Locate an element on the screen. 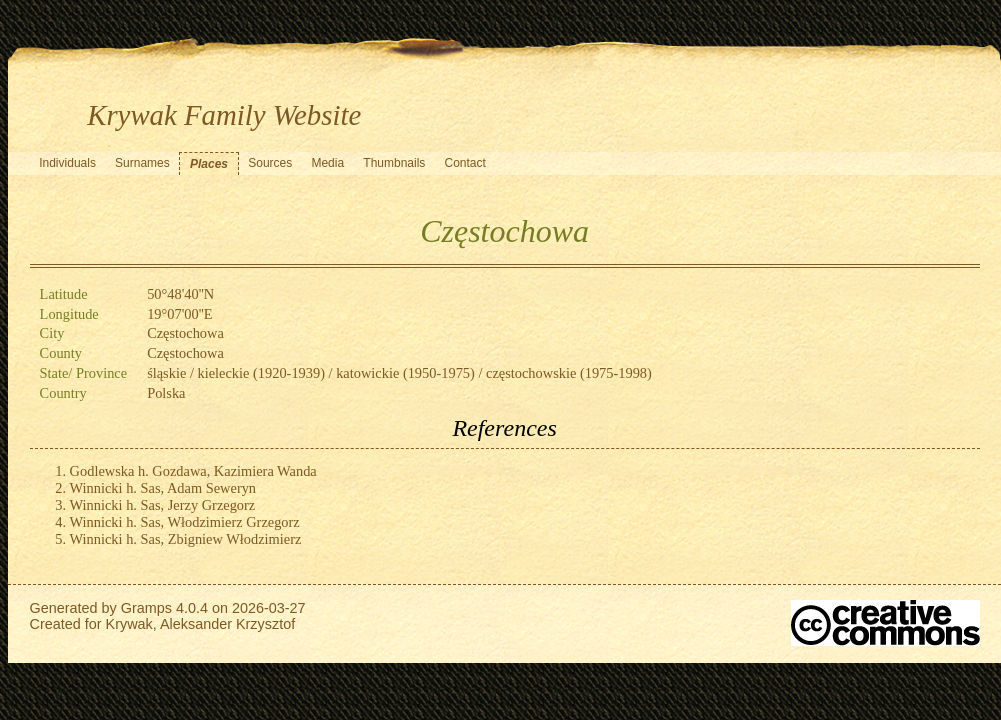 The height and width of the screenshot is (720, 1001). Gramps is located at coordinates (146, 608).